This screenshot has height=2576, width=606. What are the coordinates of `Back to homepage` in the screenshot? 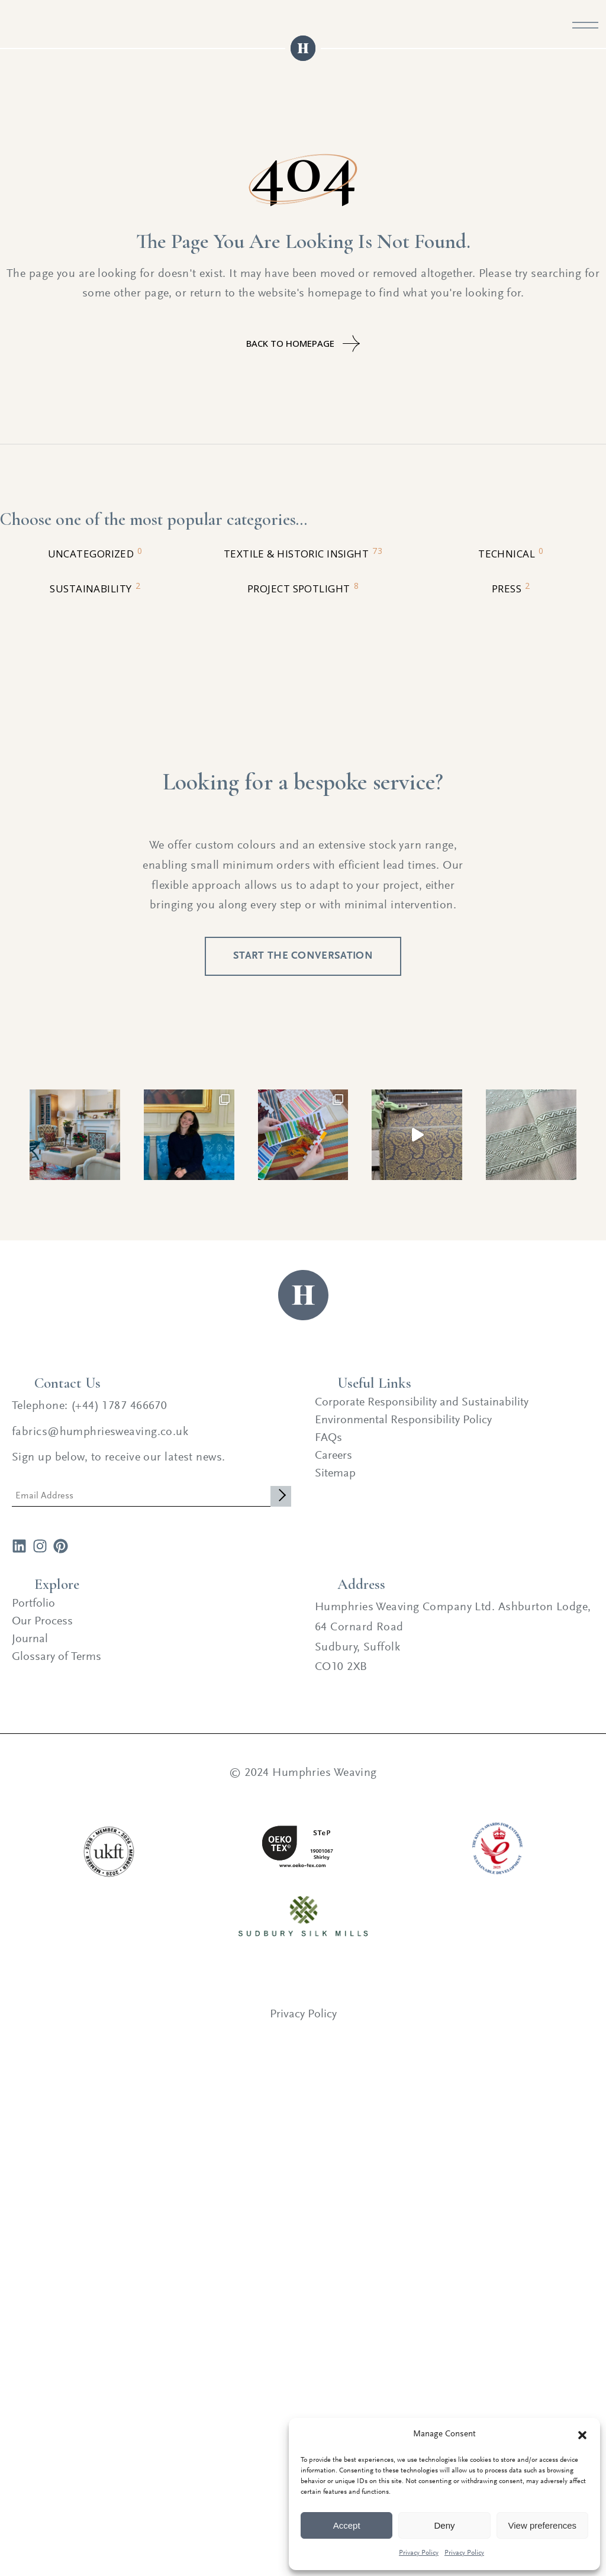 It's located at (303, 343).